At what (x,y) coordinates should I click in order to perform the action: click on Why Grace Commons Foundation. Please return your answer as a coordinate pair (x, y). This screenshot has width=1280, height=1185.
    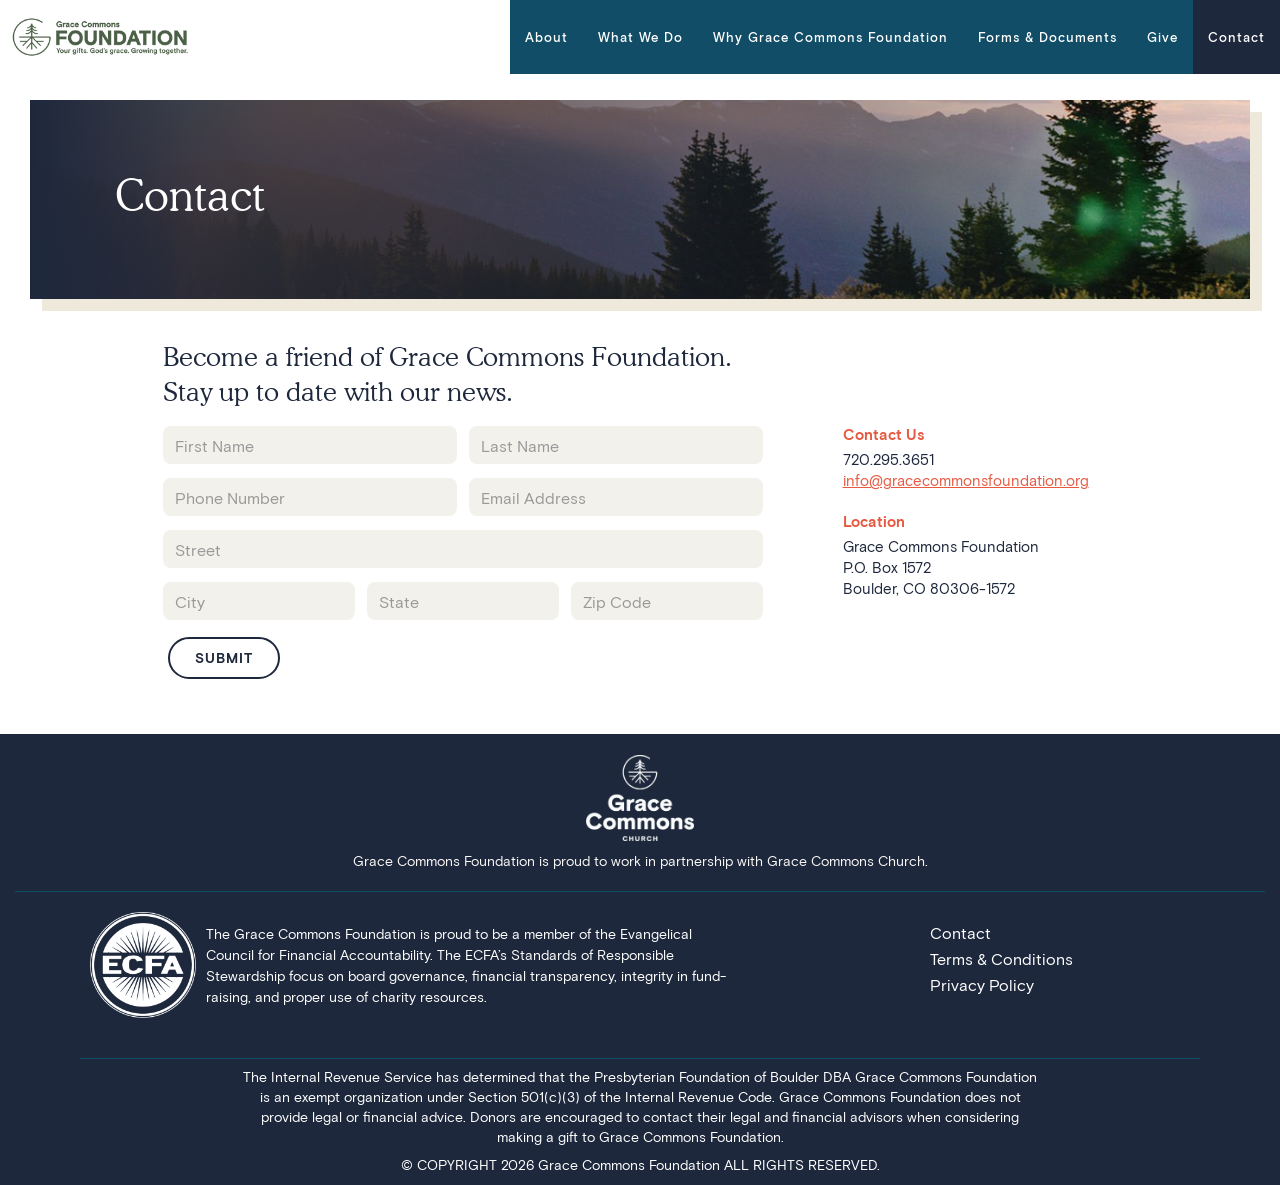
    Looking at the image, I should click on (830, 37).